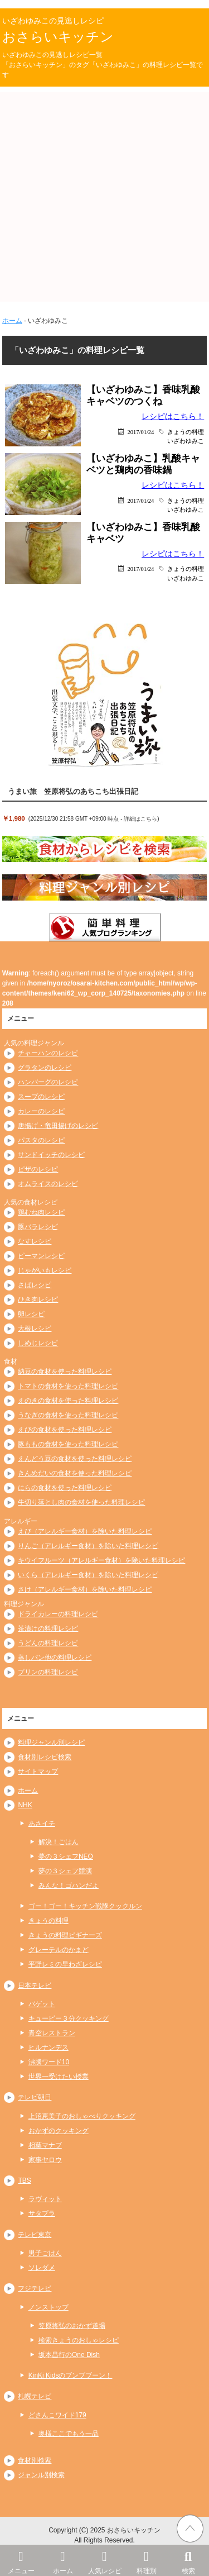 The image size is (209, 2576). Describe the element at coordinates (73, 791) in the screenshot. I see `うまい旅 笠原将弘のあちこち出張日記` at that location.